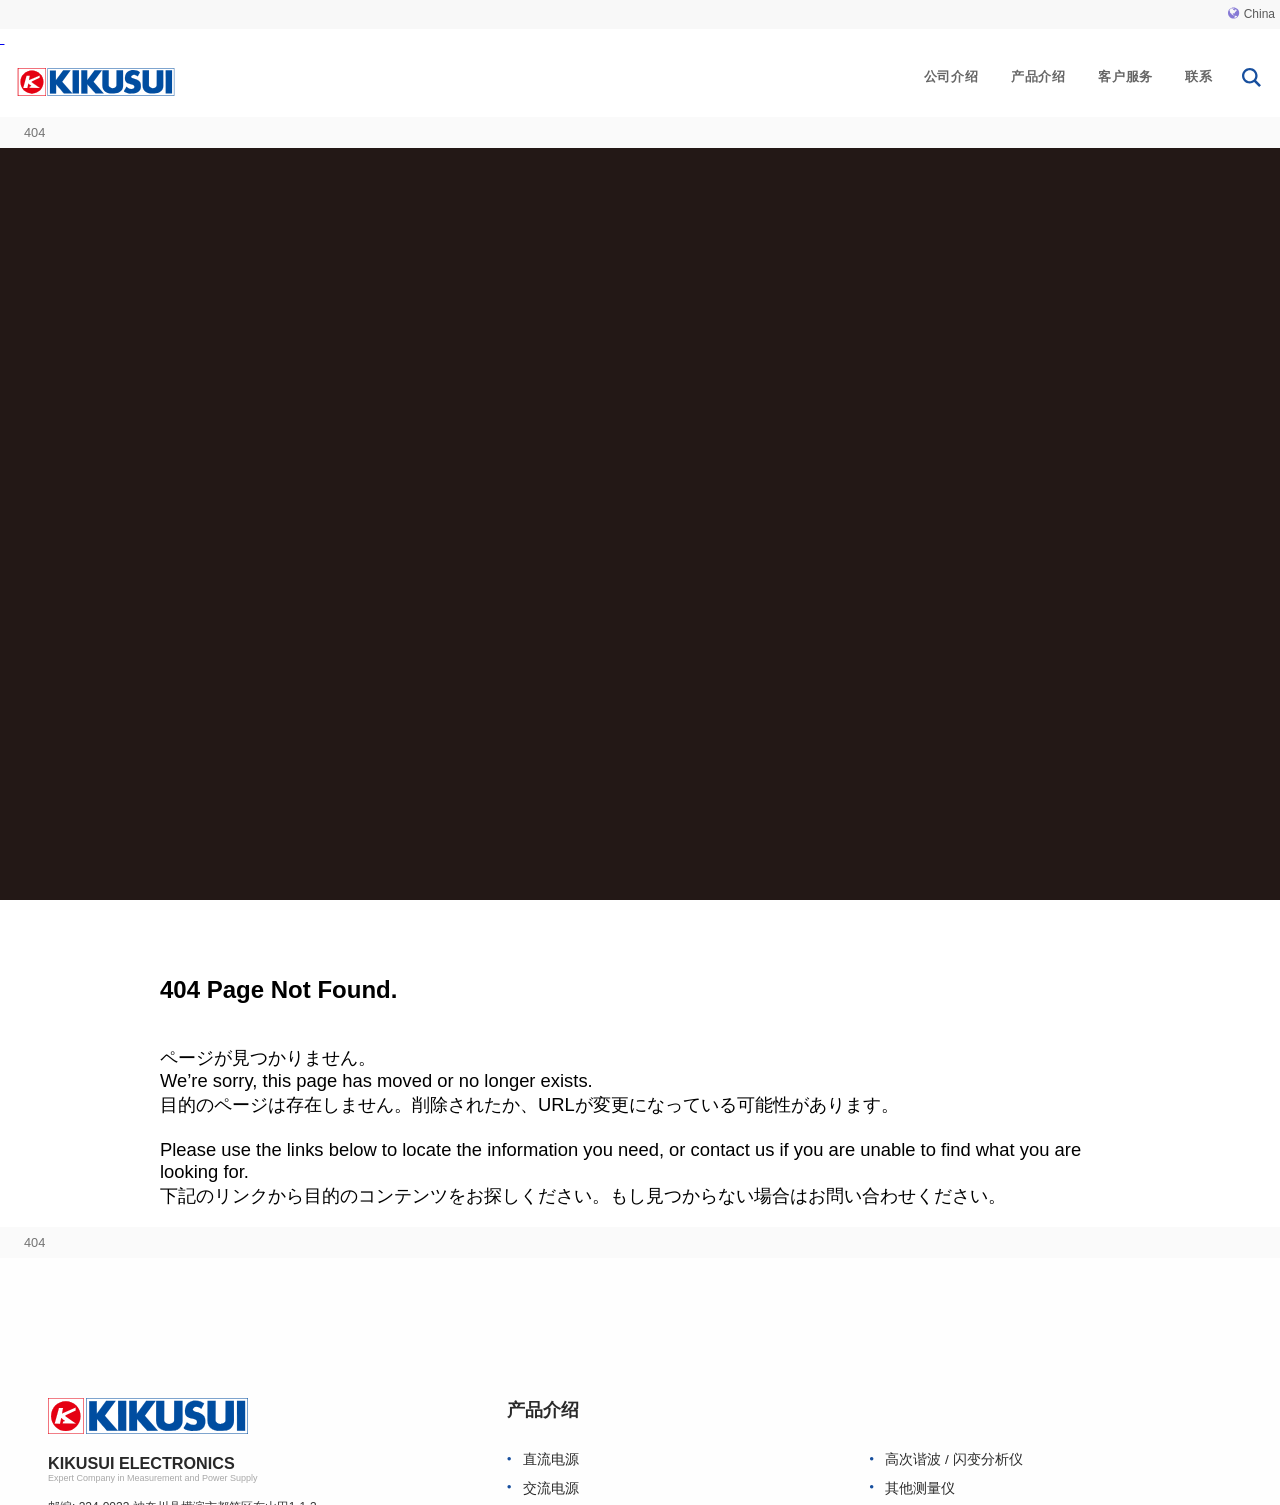  Describe the element at coordinates (1125, 76) in the screenshot. I see `客户服务` at that location.